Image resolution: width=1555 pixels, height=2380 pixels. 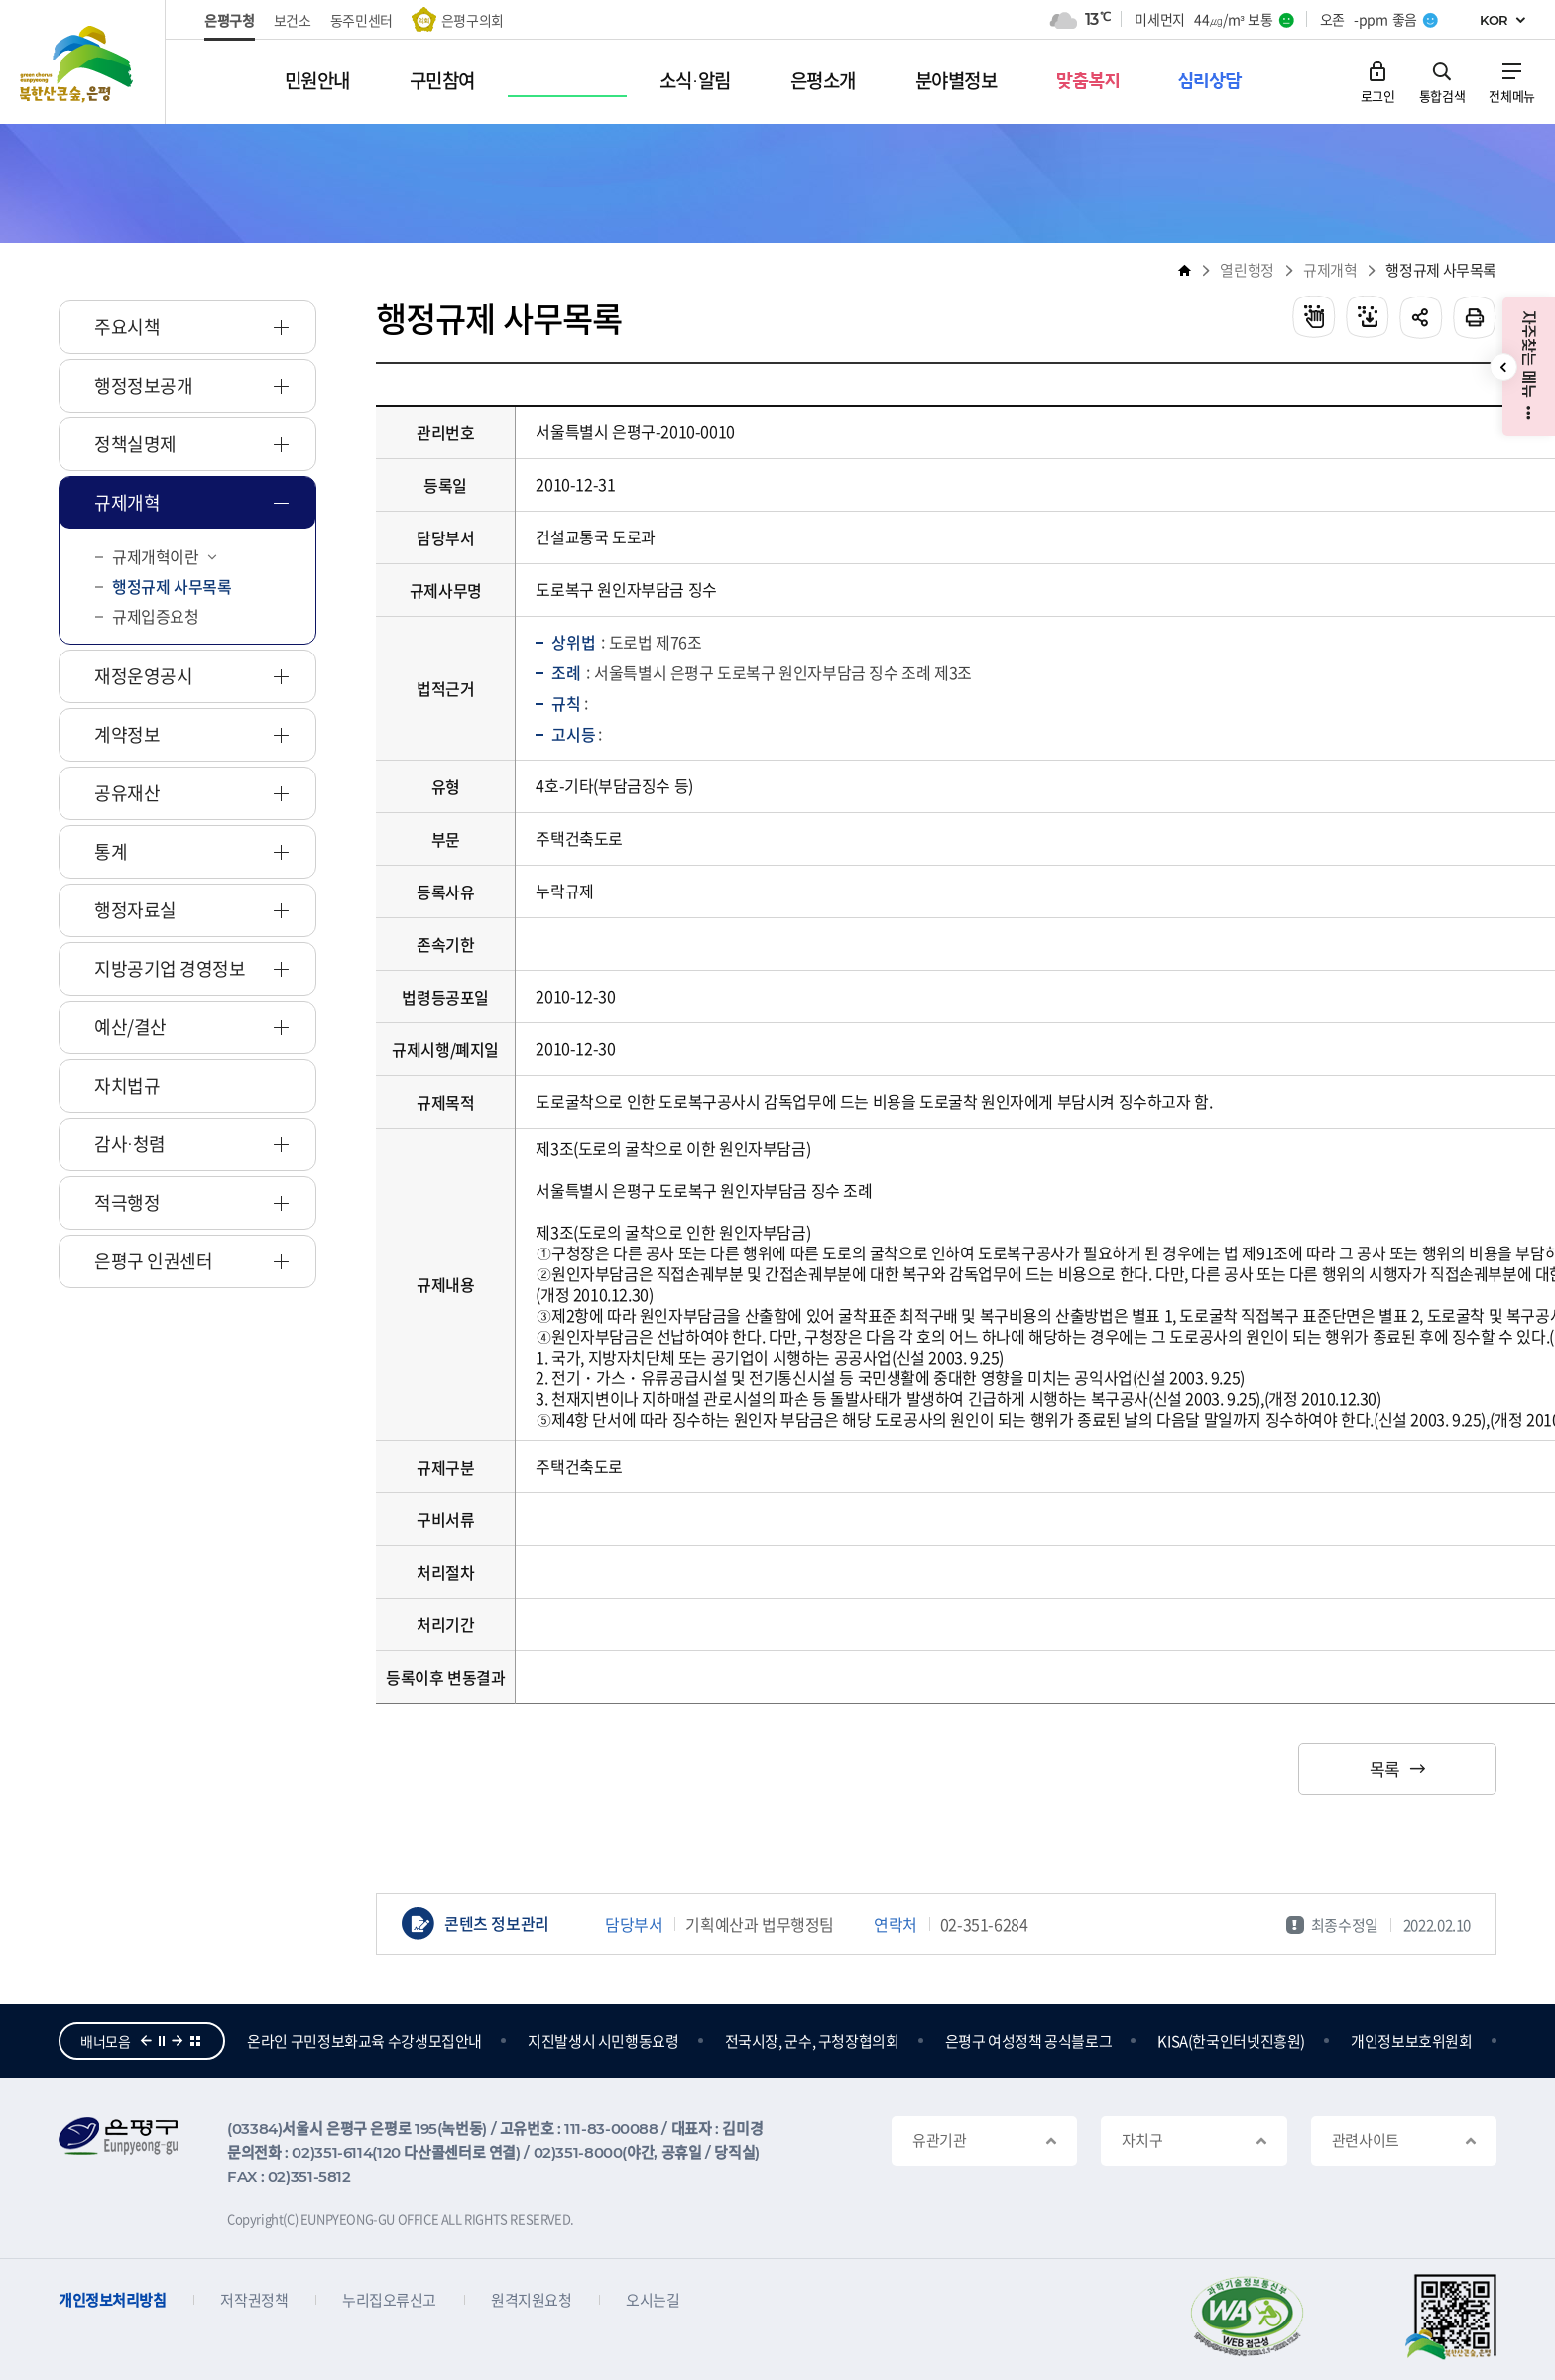 I want to click on 참여의큰숲, so click(x=280, y=2041).